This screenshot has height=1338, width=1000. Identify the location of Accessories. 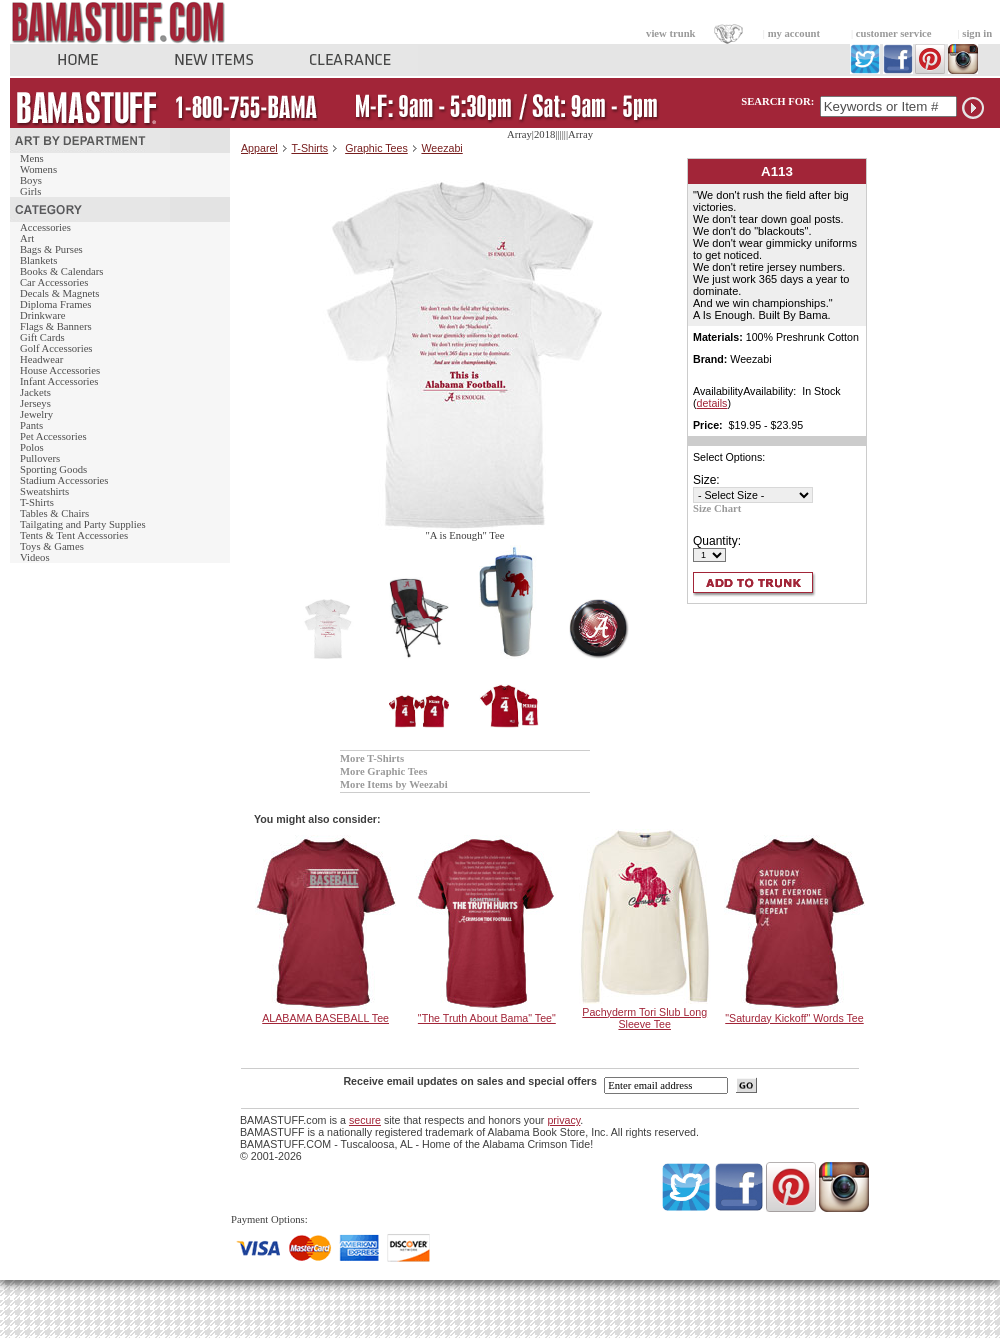
(45, 227).